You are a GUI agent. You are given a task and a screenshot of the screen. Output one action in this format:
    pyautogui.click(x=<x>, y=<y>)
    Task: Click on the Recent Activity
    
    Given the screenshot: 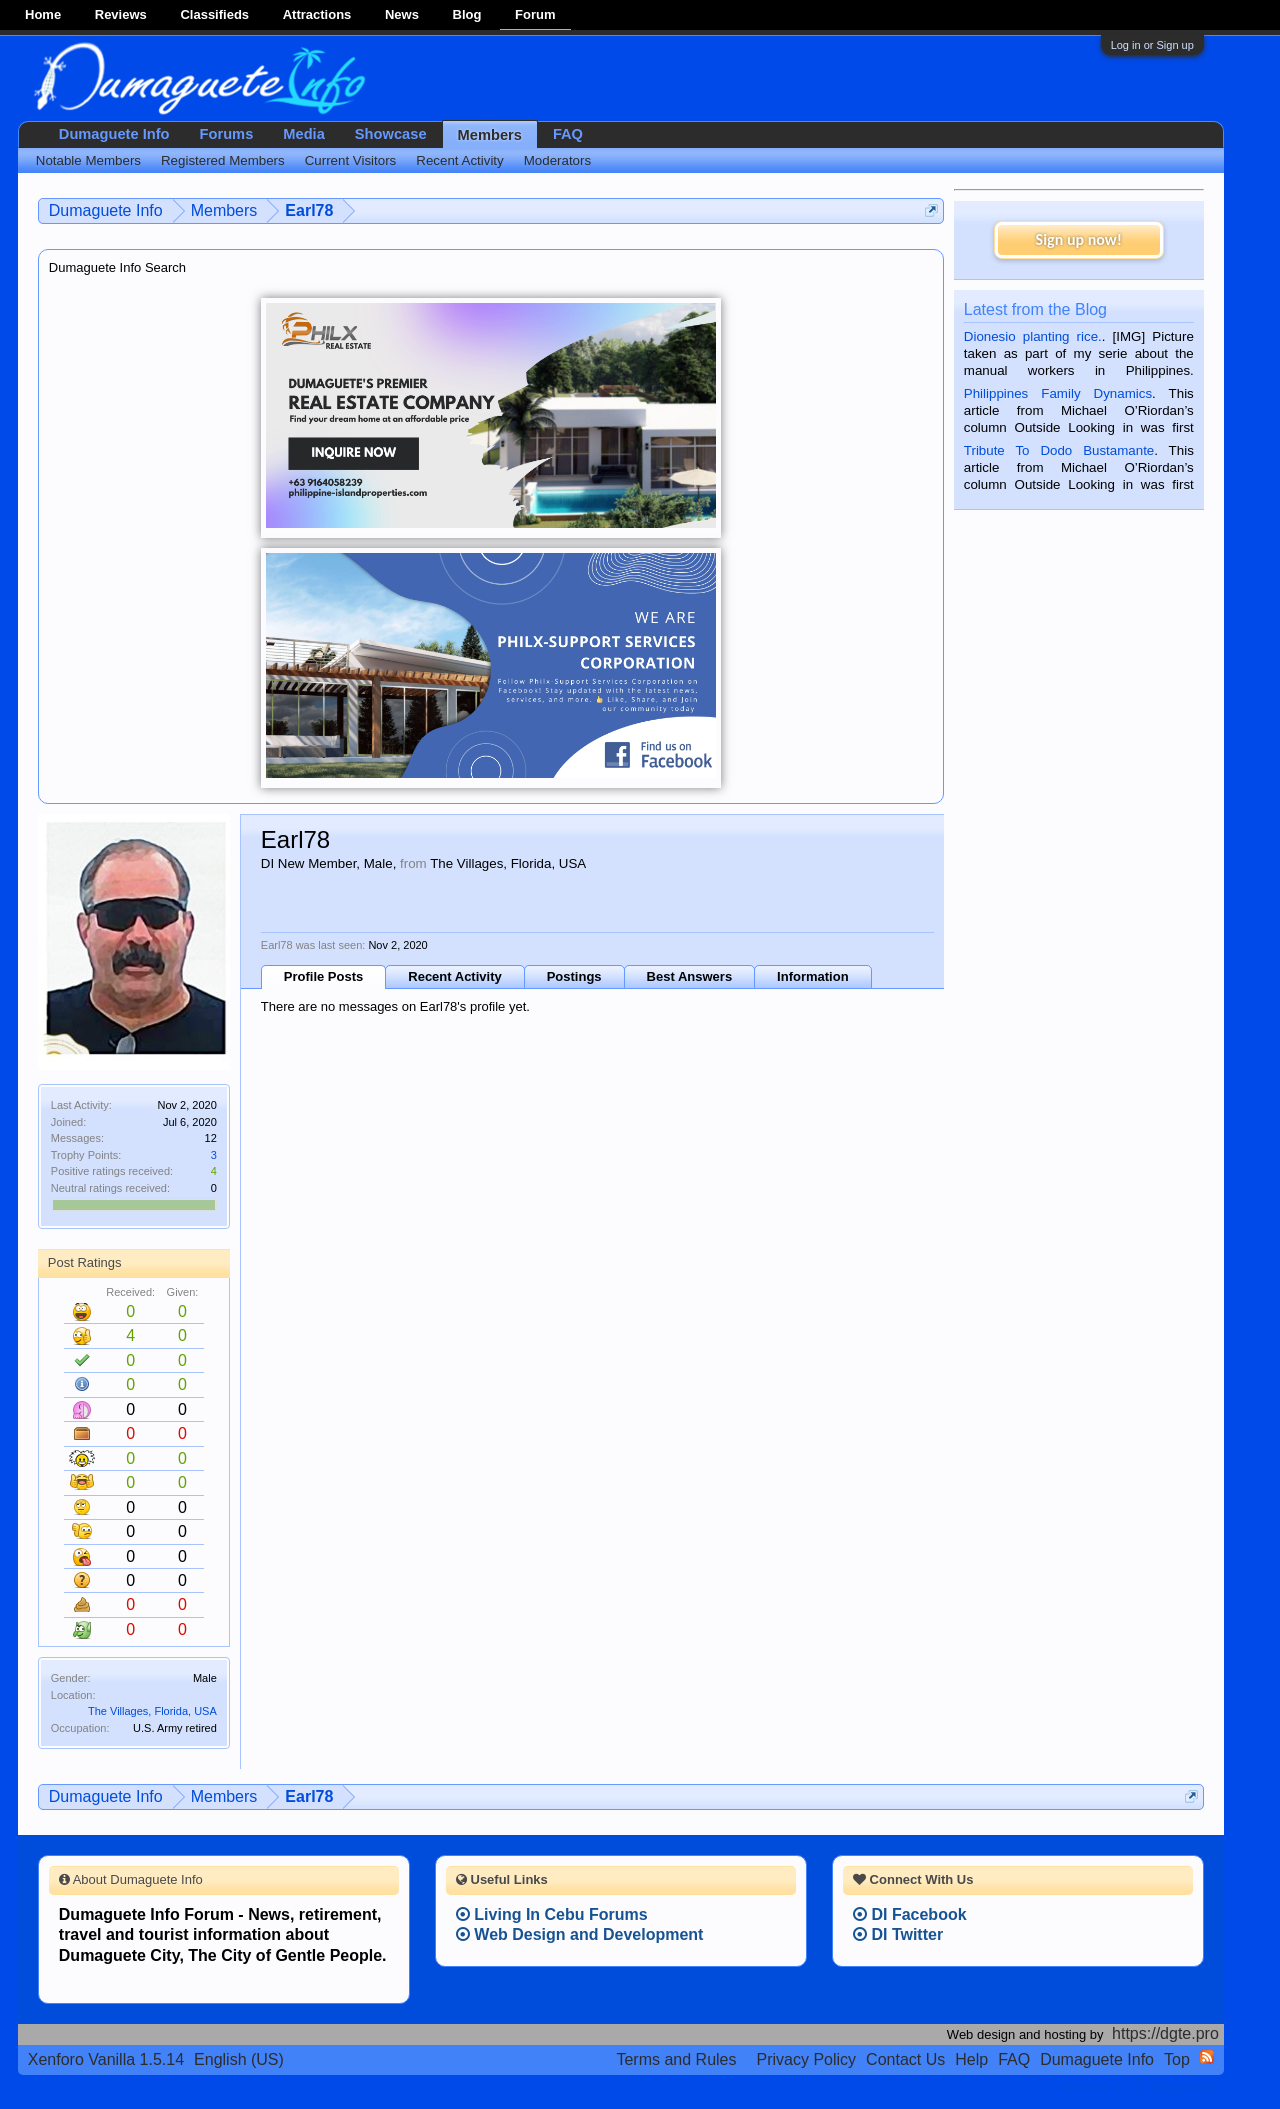 What is the action you would take?
    pyautogui.click(x=454, y=976)
    